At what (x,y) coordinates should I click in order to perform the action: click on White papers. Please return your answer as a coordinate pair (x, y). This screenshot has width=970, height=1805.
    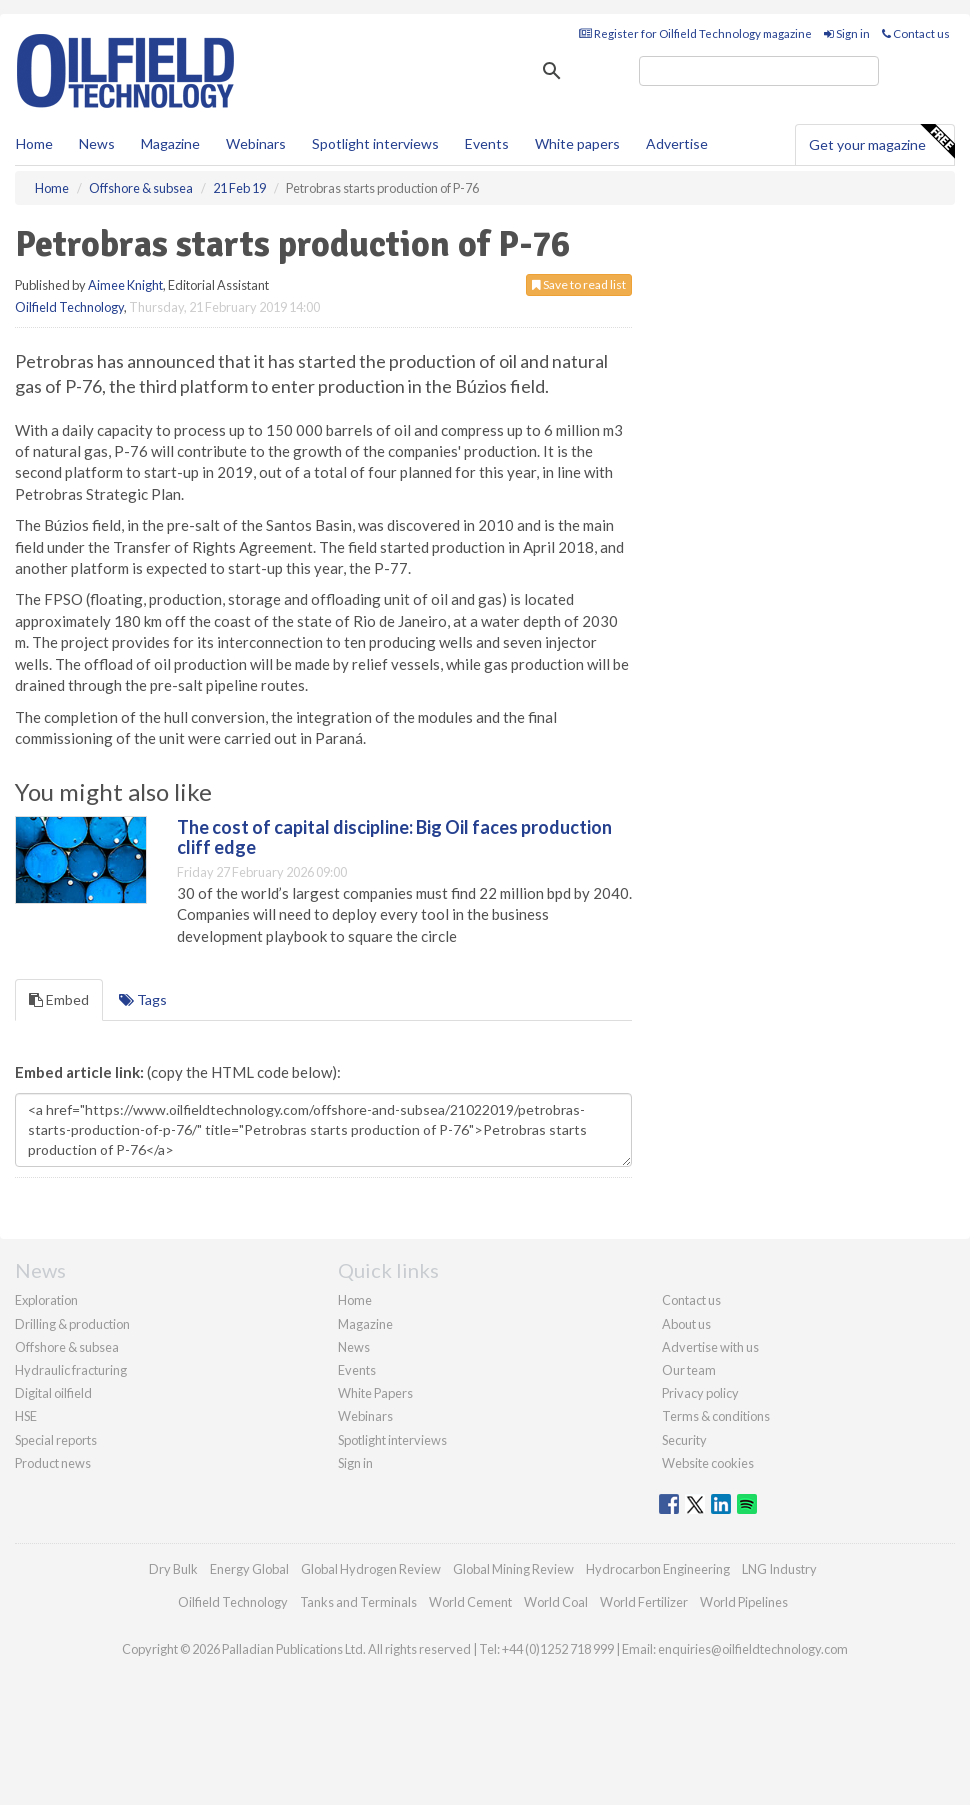
    Looking at the image, I should click on (577, 143).